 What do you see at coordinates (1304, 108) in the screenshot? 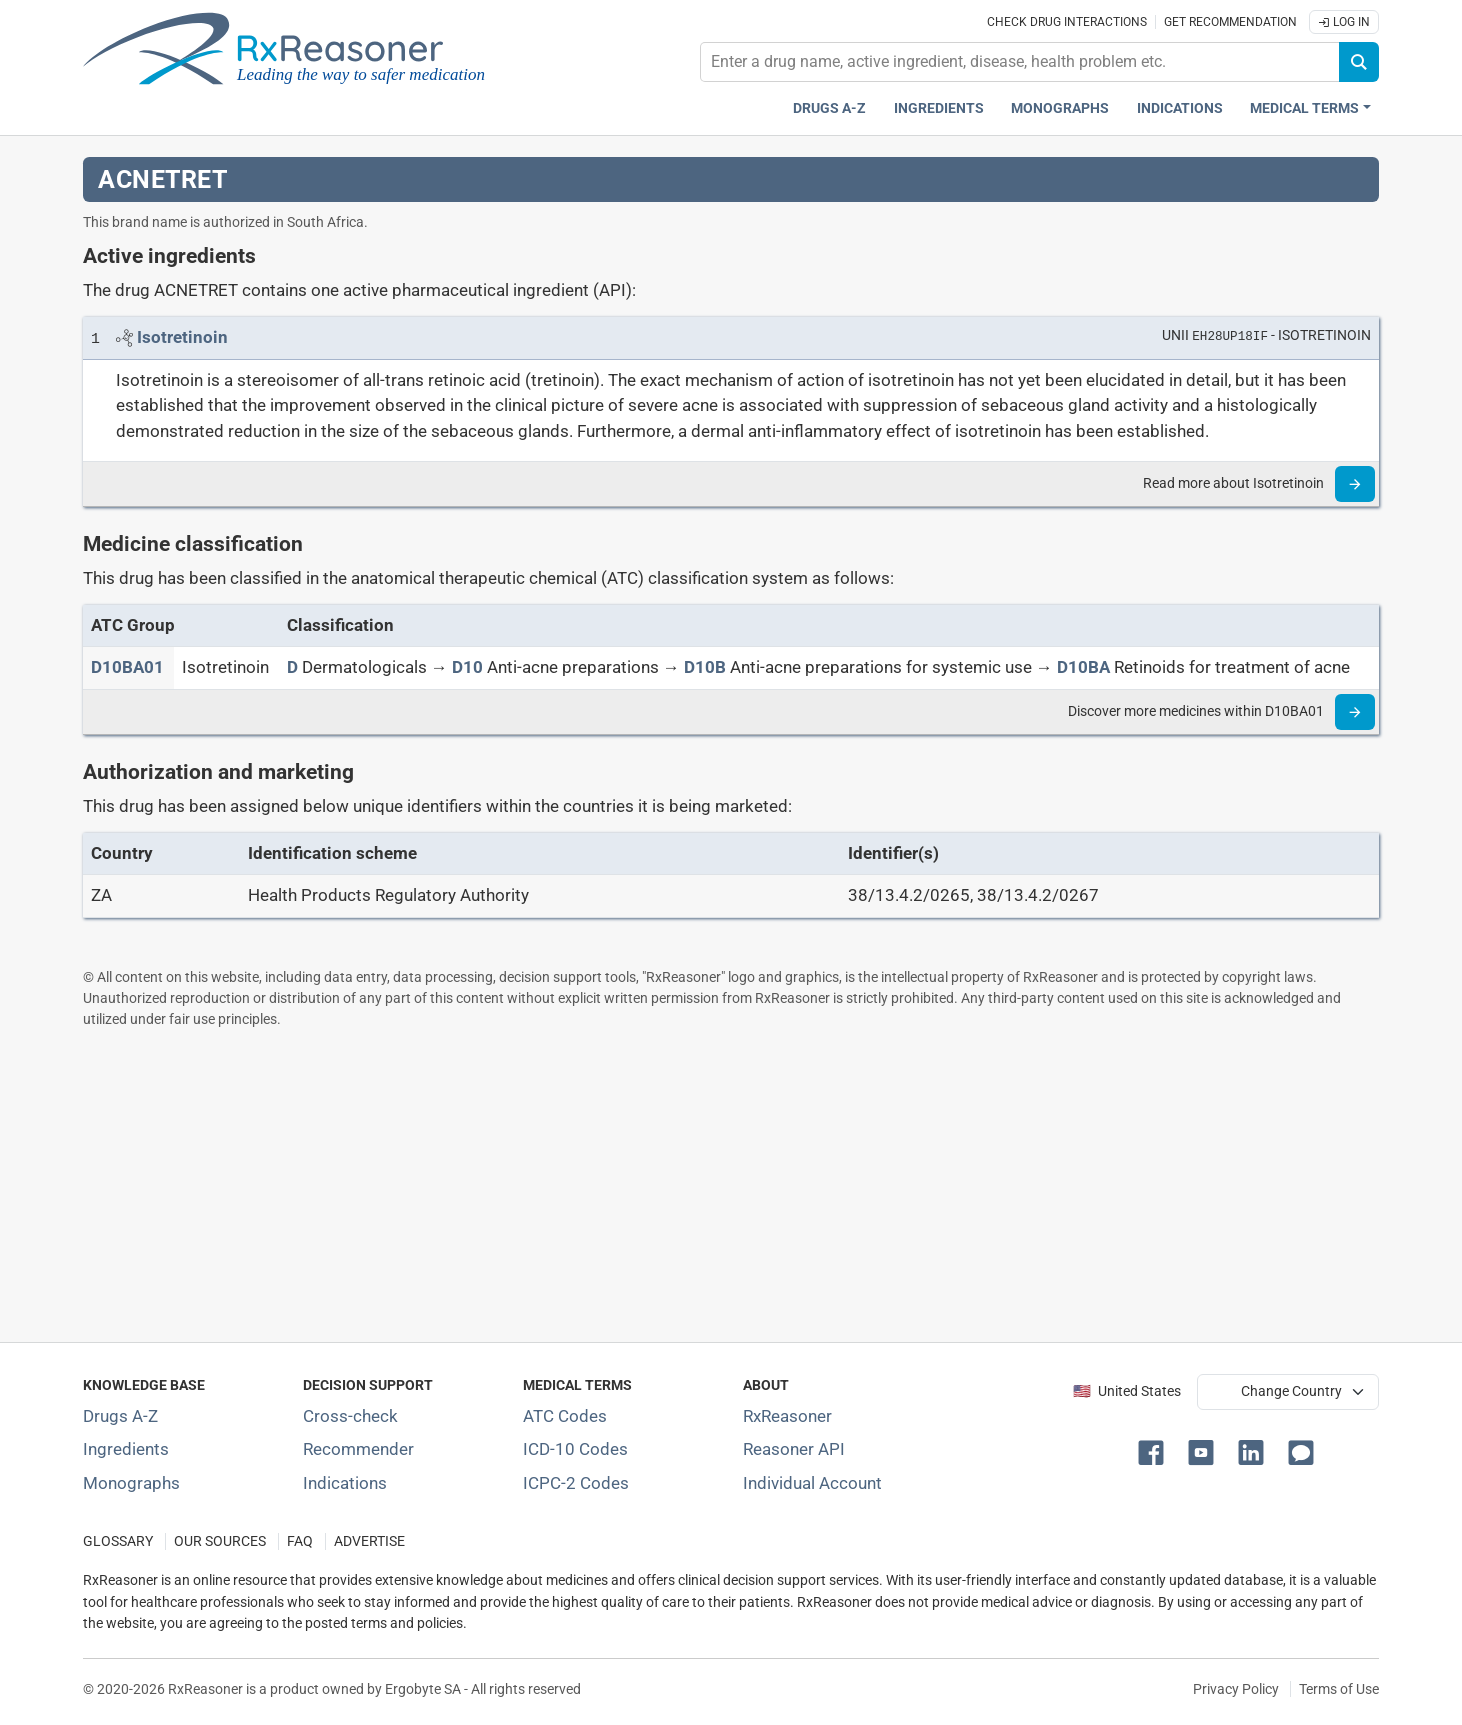
I see `Medical Terms [button]` at bounding box center [1304, 108].